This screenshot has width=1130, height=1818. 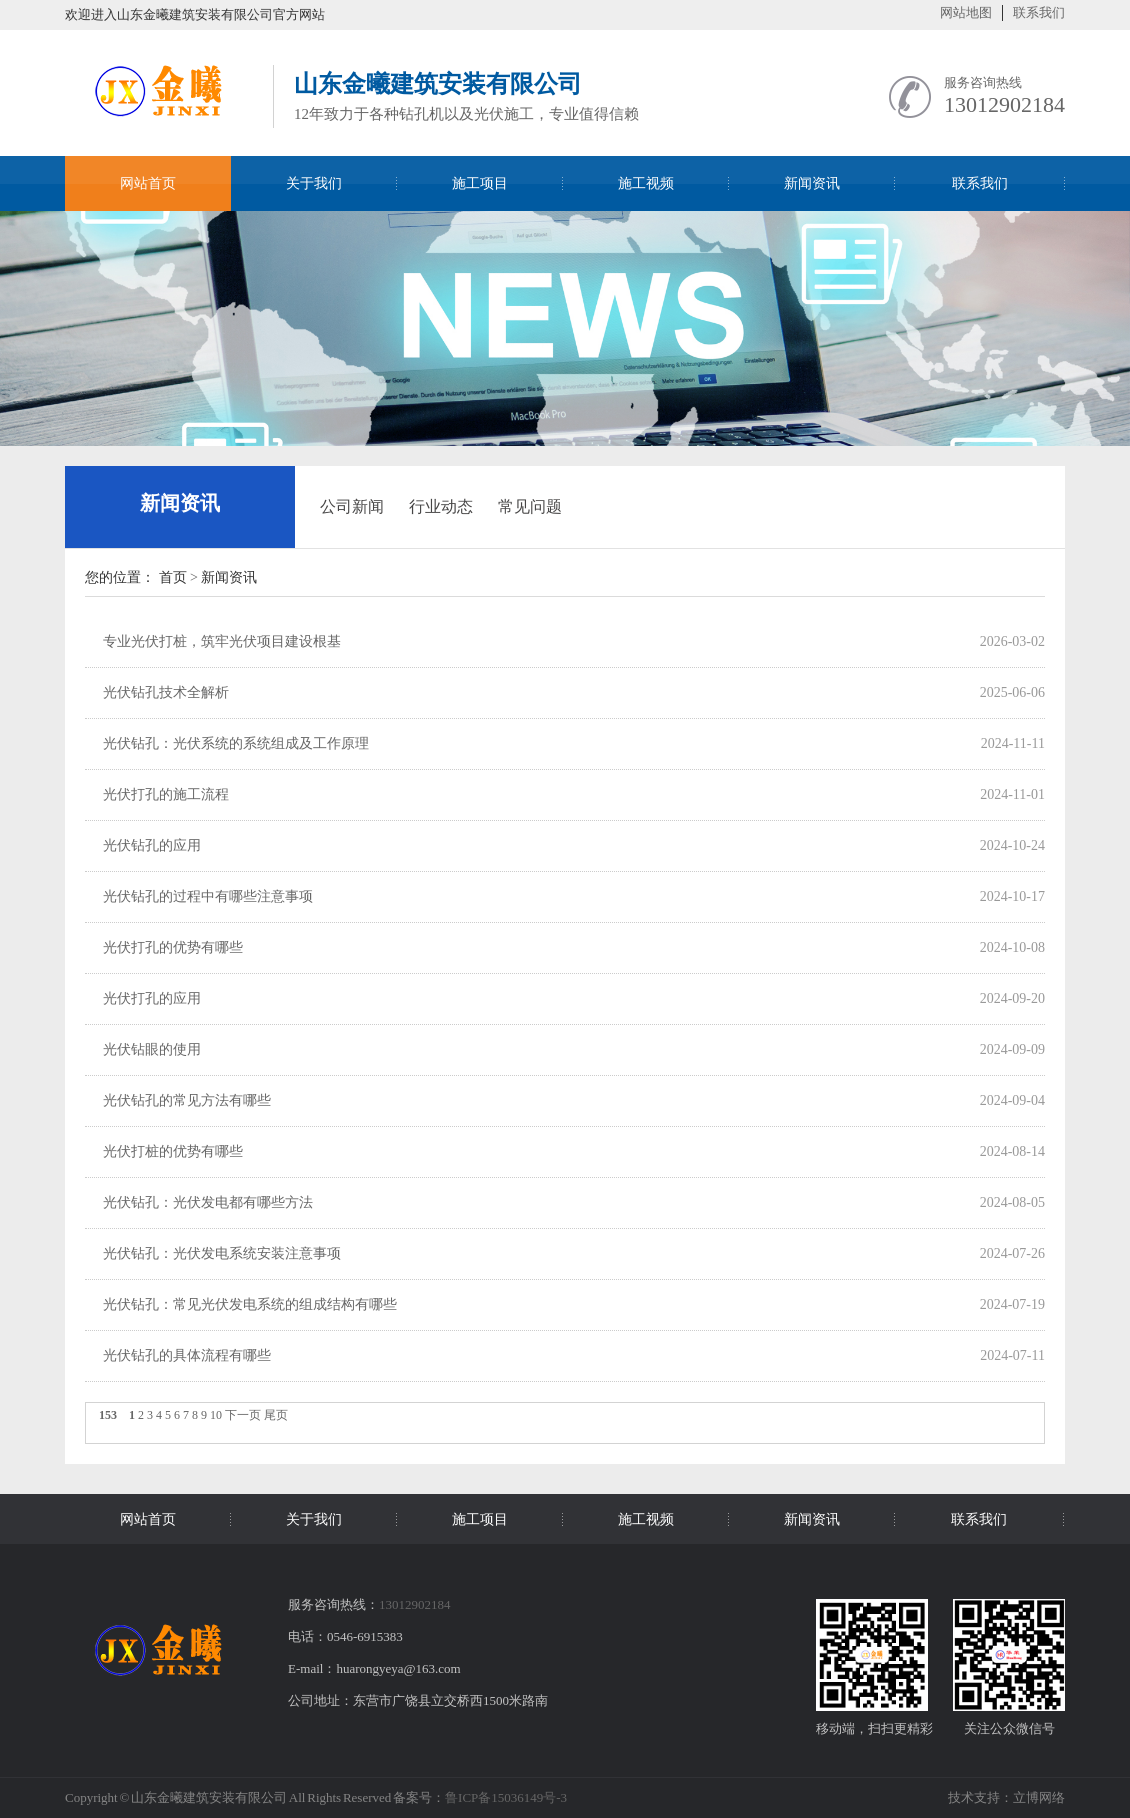 I want to click on 光伏打孔的优势有哪些, so click(x=173, y=947).